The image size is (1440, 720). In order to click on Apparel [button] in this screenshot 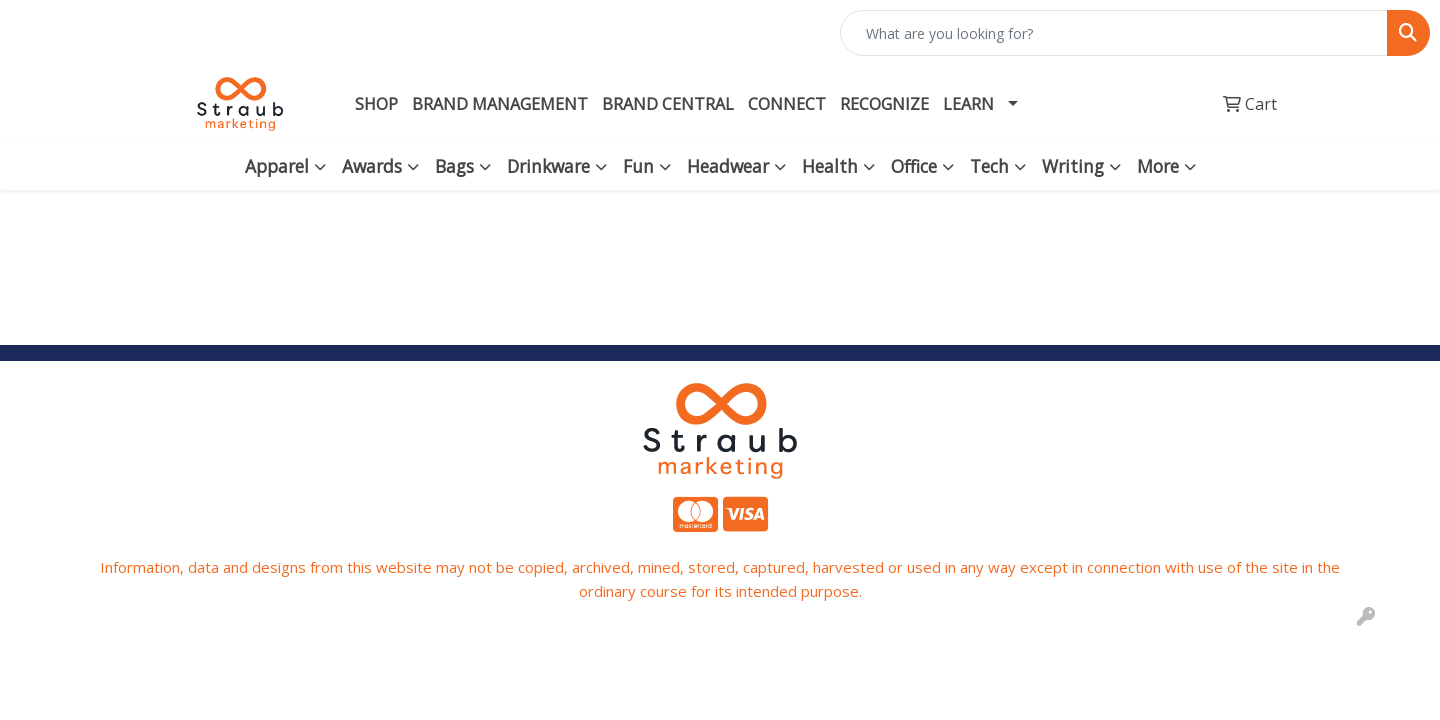, I will do `click(277, 166)`.